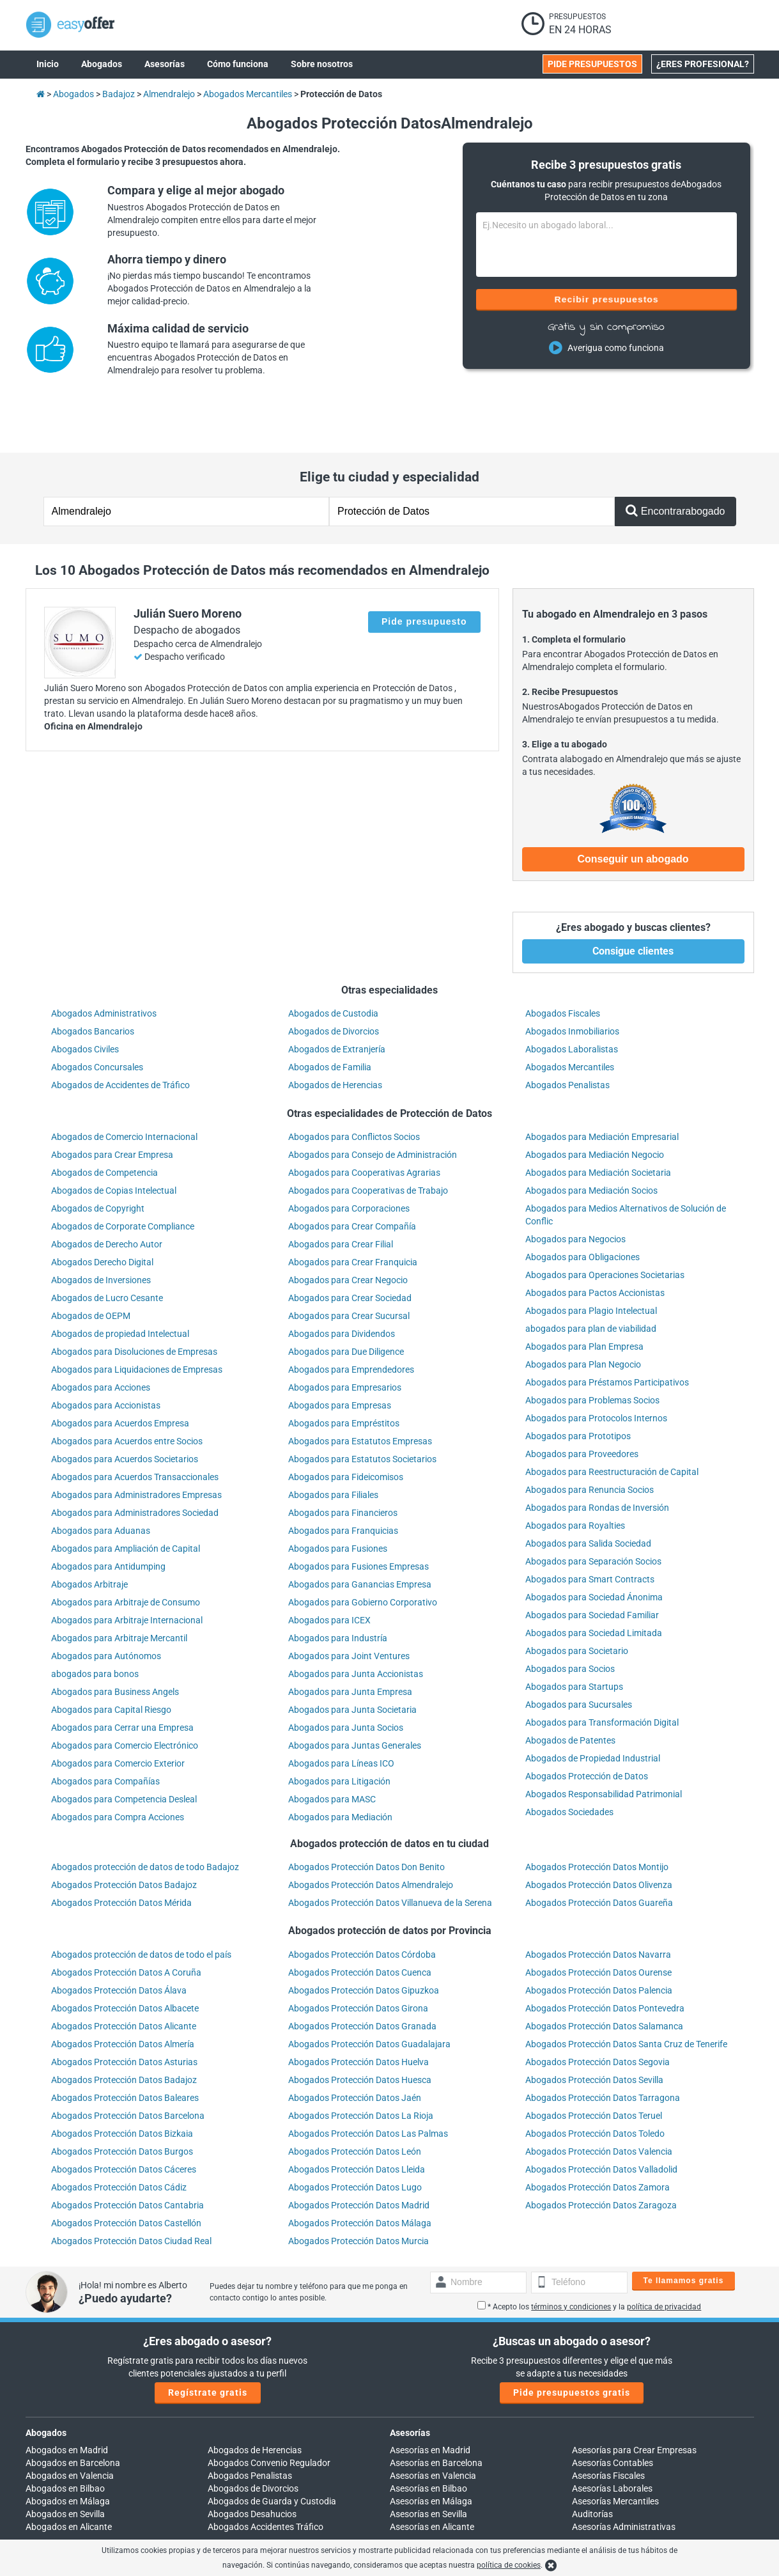 The width and height of the screenshot is (779, 2576). Describe the element at coordinates (108, 1513) in the screenshot. I see `Abogados para Antidumping` at that location.